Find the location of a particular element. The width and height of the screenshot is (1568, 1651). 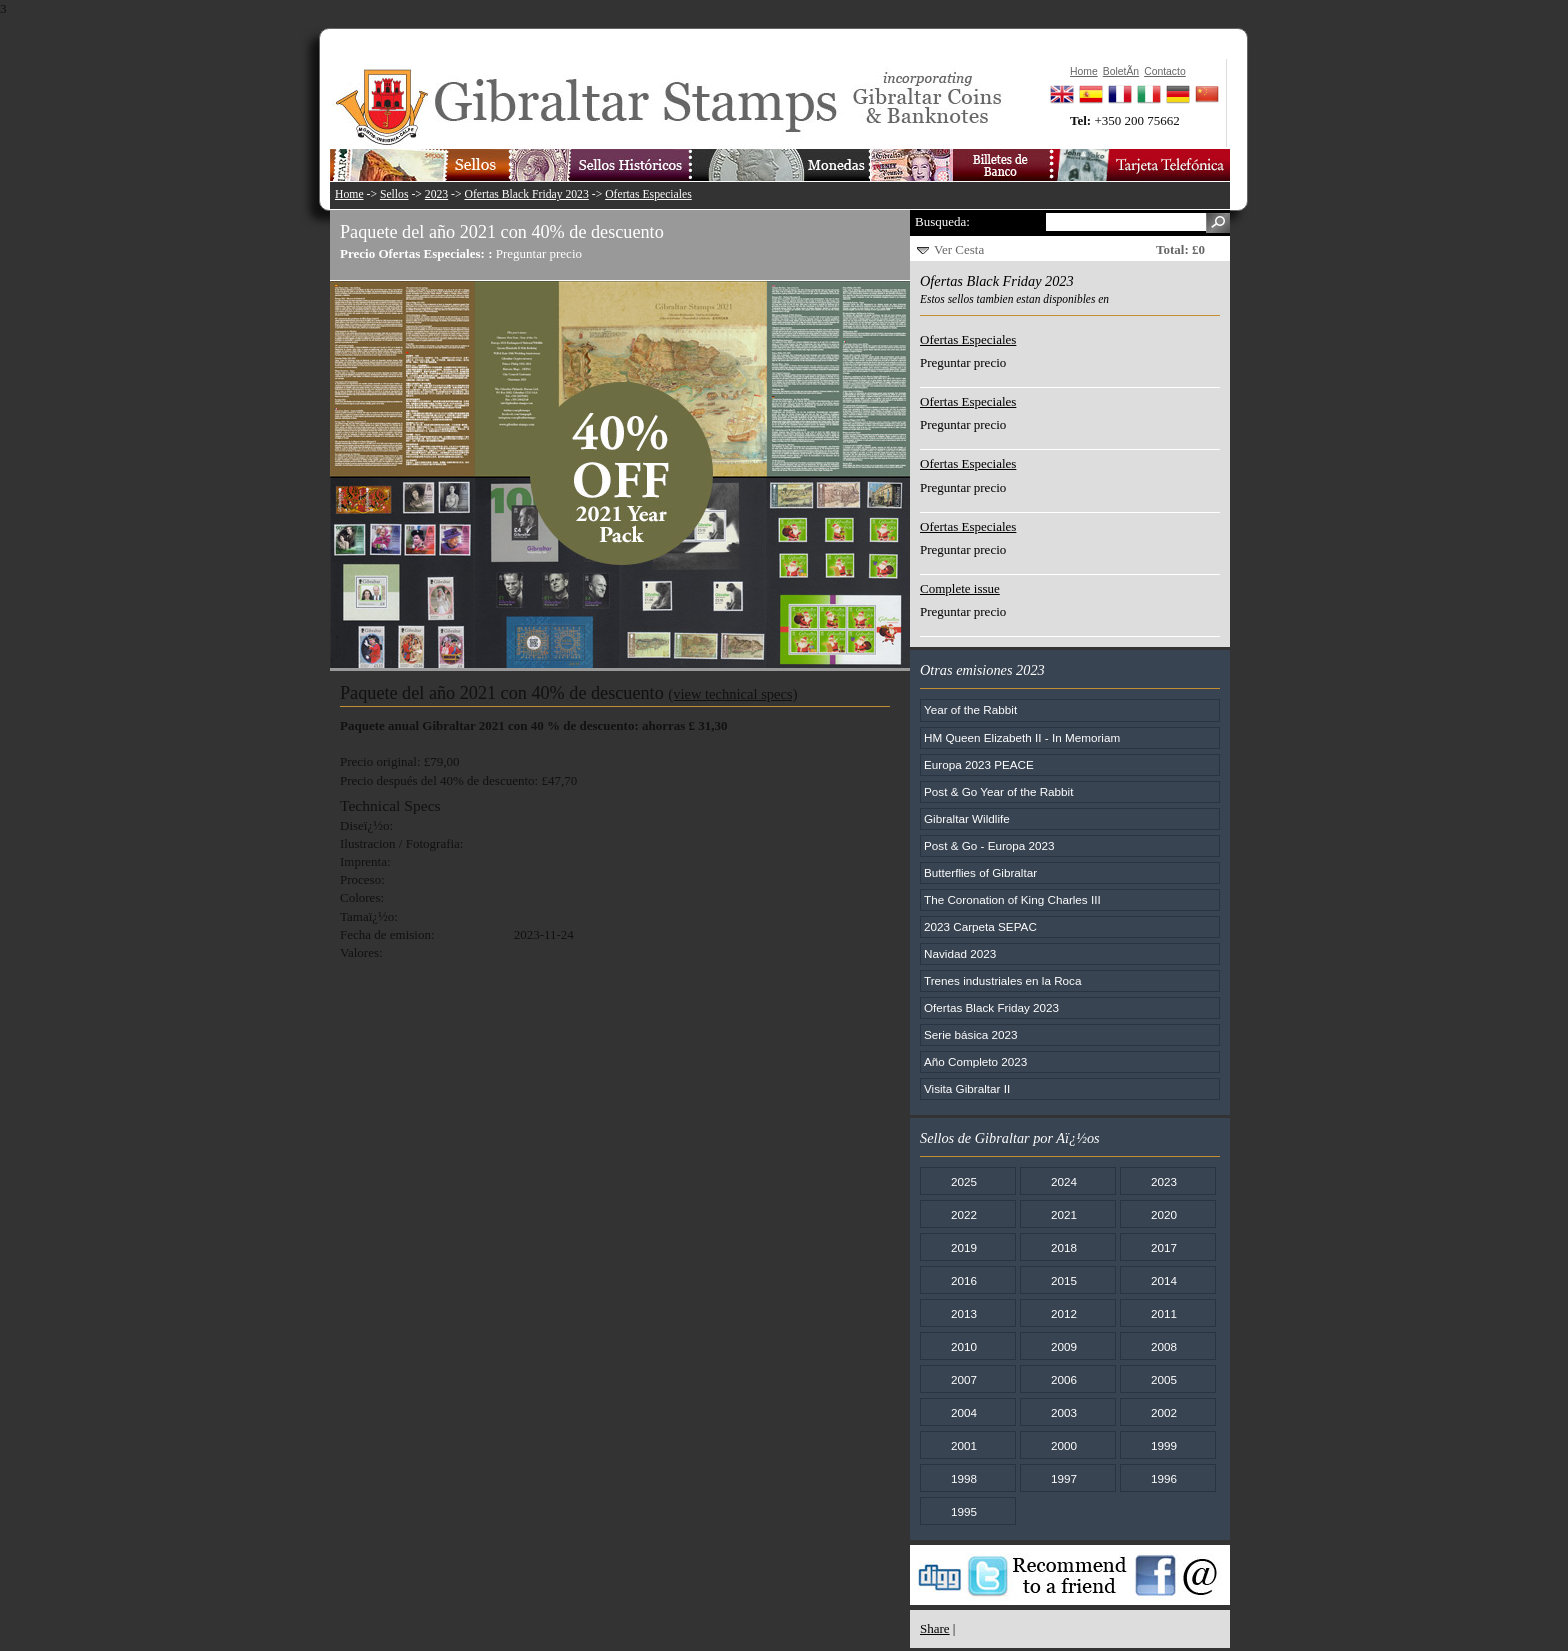

2025 is located at coordinates (964, 1181).